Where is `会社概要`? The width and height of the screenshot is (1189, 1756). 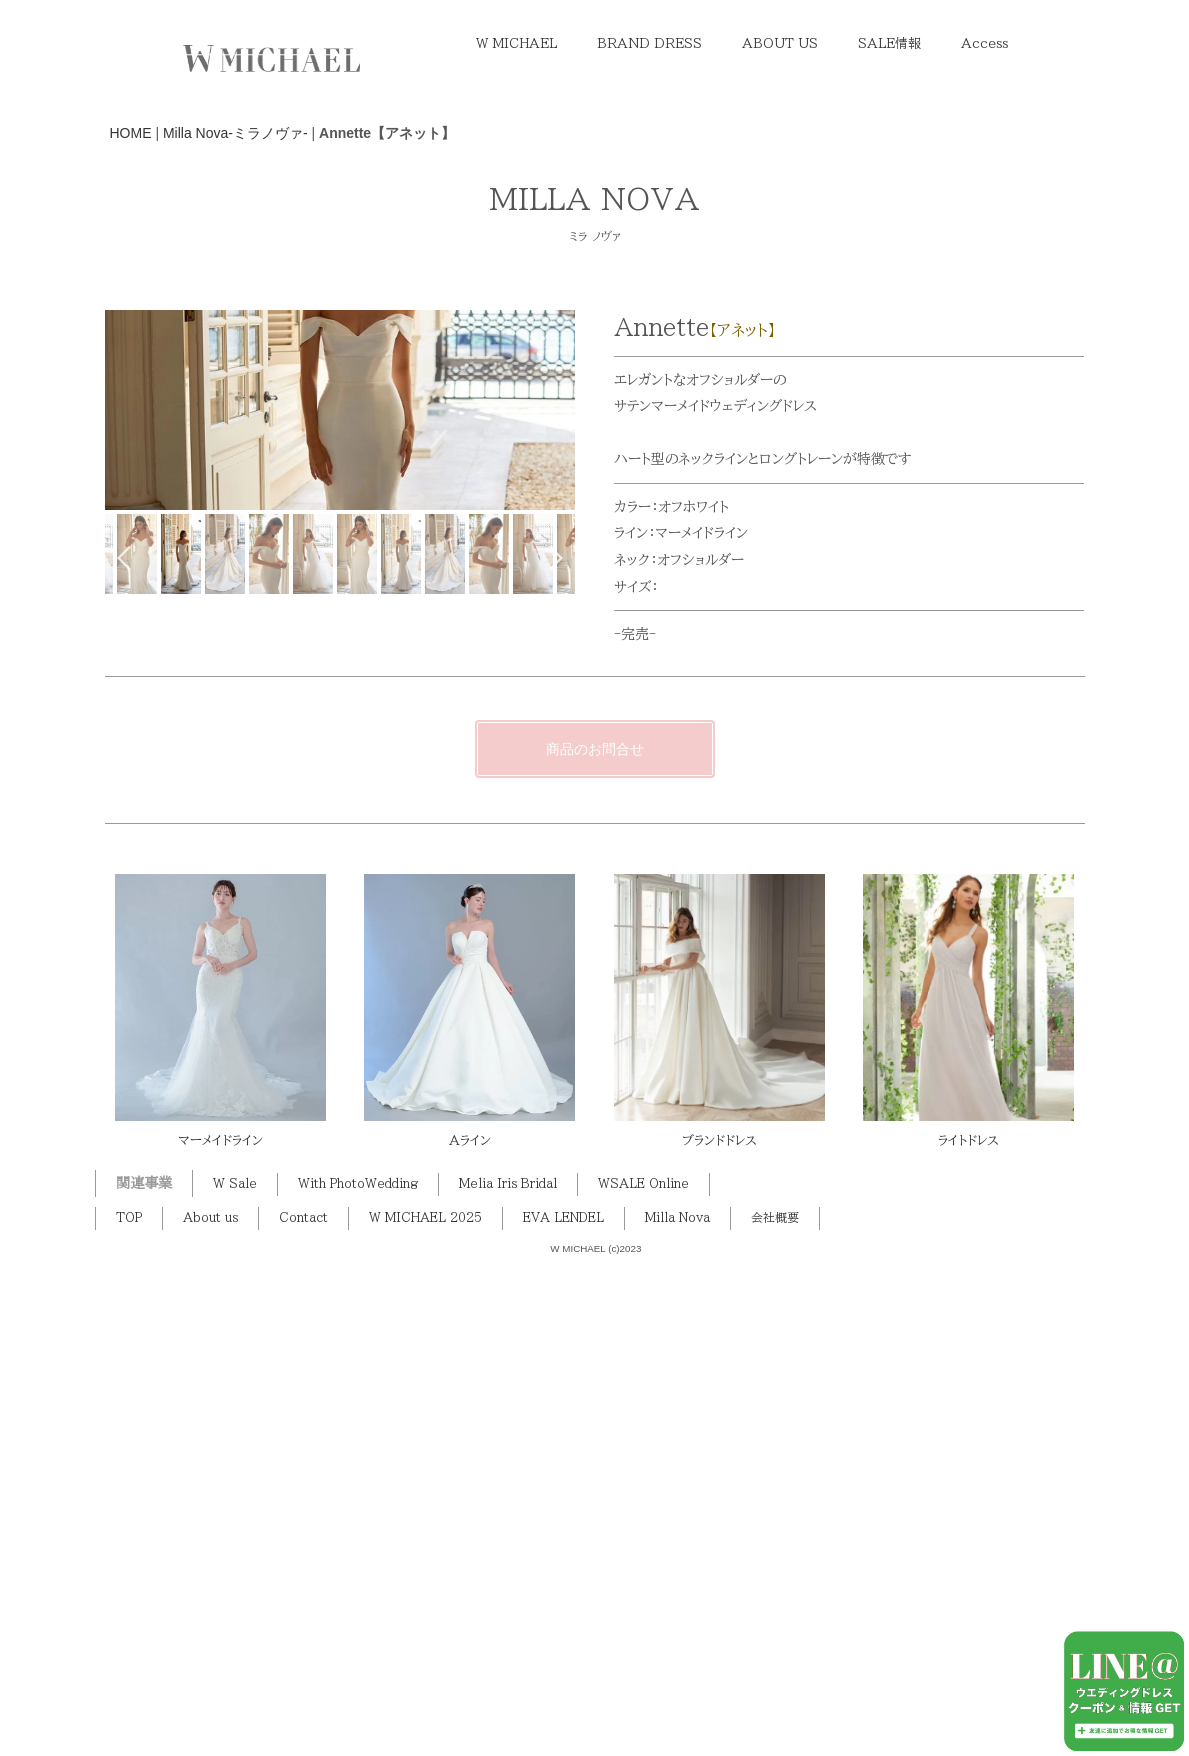
会社概要 is located at coordinates (775, 1715).